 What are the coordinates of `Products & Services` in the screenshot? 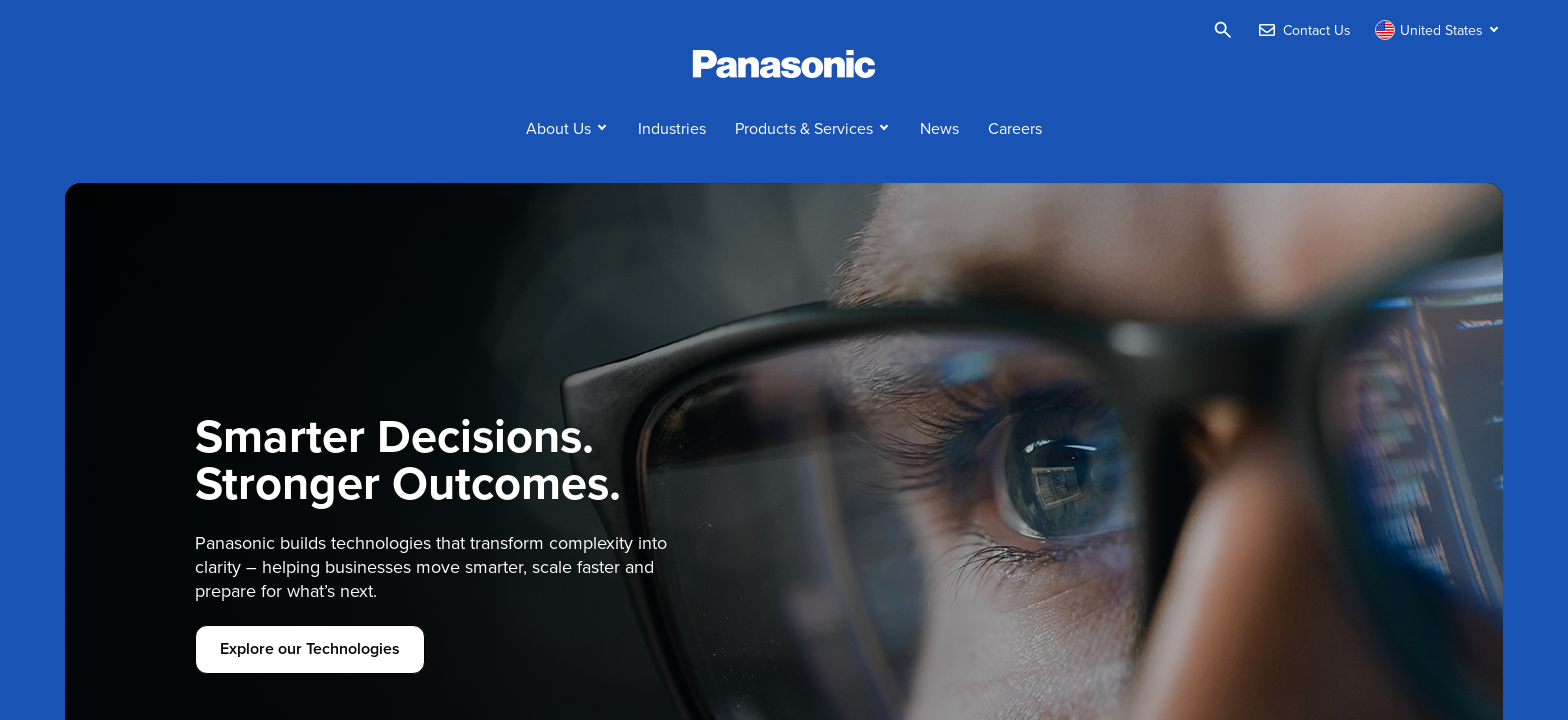 It's located at (804, 128).